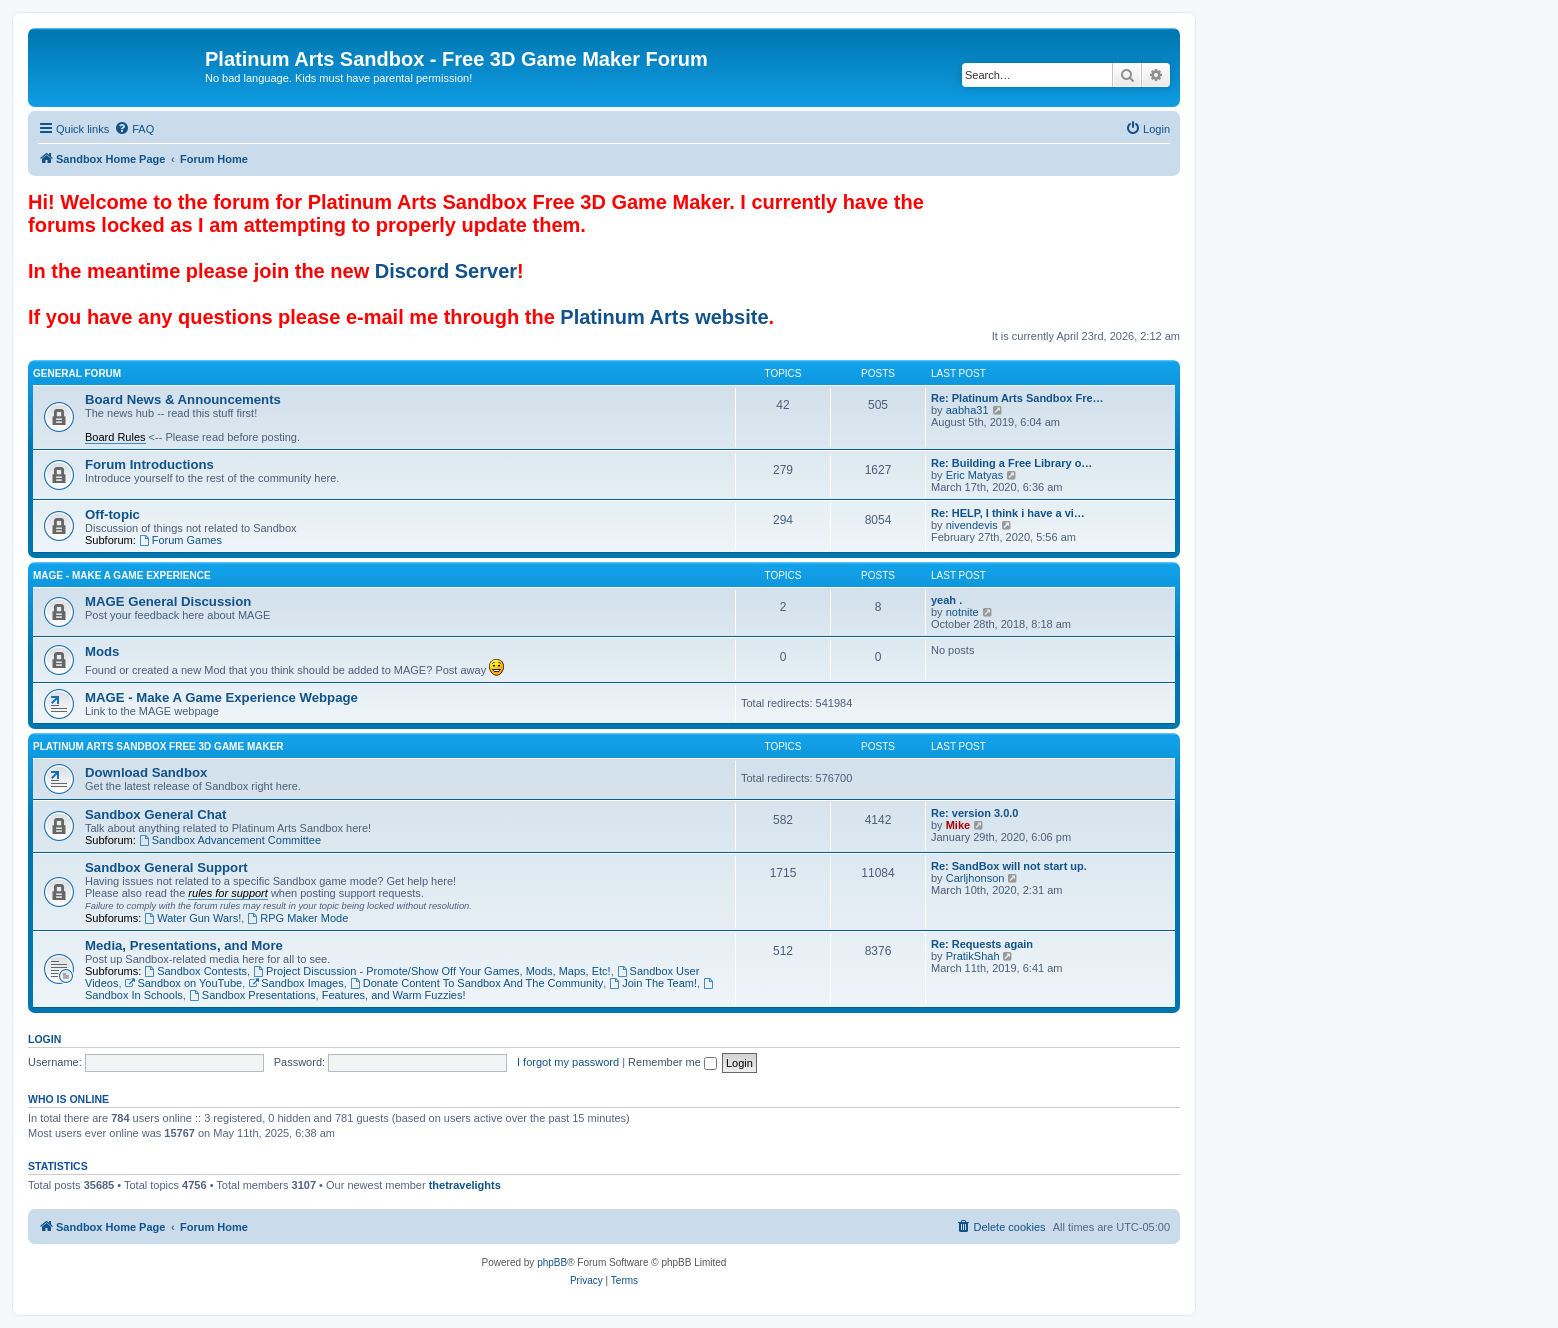 This screenshot has height=1328, width=1558. Describe the element at coordinates (1011, 463) in the screenshot. I see `Re: Building a Free Library o…` at that location.